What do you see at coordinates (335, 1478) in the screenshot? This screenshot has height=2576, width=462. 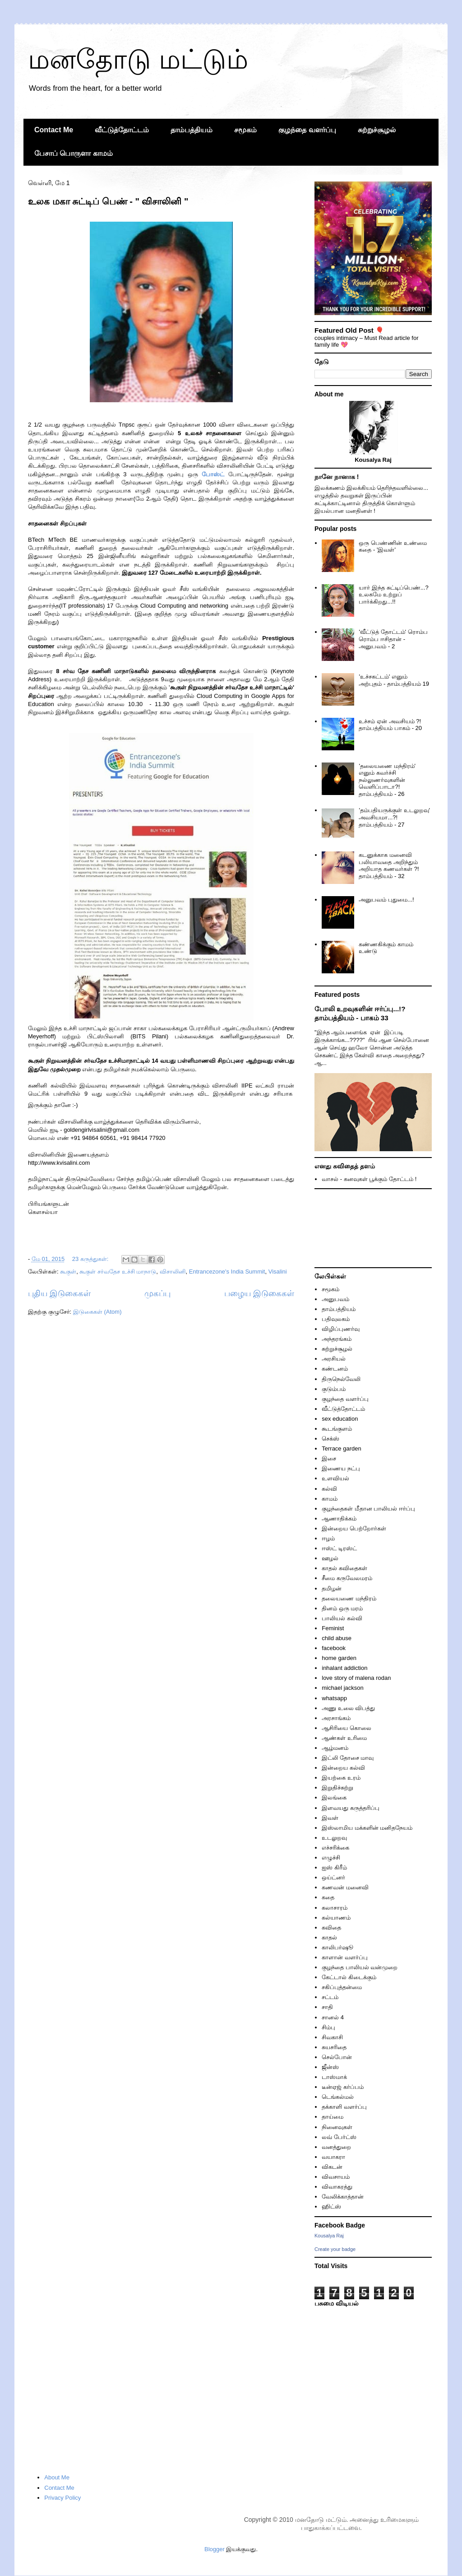 I see `உளவியல்` at bounding box center [335, 1478].